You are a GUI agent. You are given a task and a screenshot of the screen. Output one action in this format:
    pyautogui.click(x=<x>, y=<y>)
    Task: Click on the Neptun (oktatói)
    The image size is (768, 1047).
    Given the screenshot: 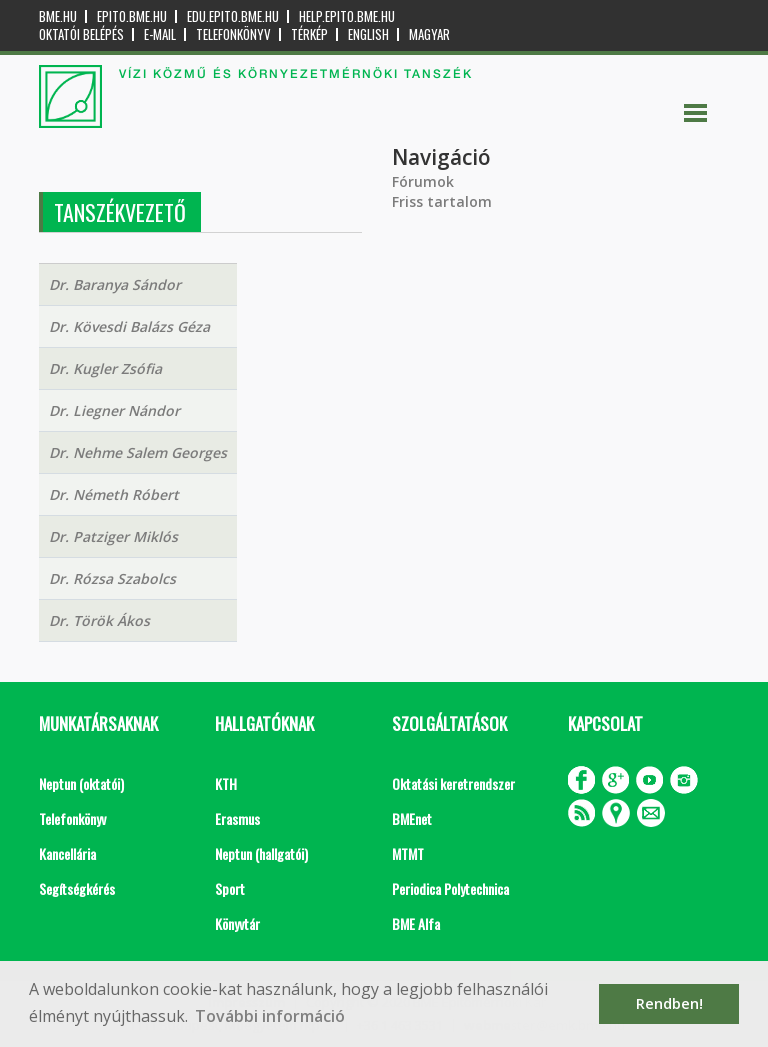 What is the action you would take?
    pyautogui.click(x=81, y=783)
    